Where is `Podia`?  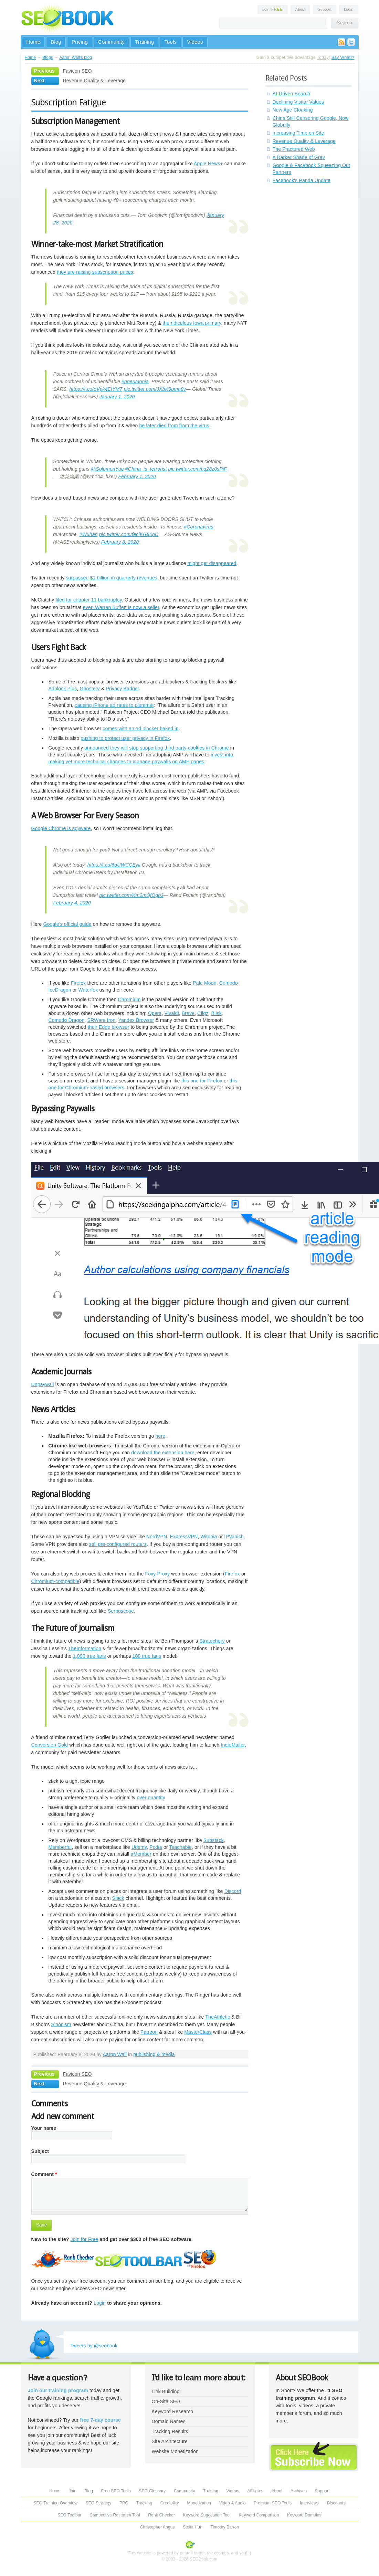
Podia is located at coordinates (155, 1847).